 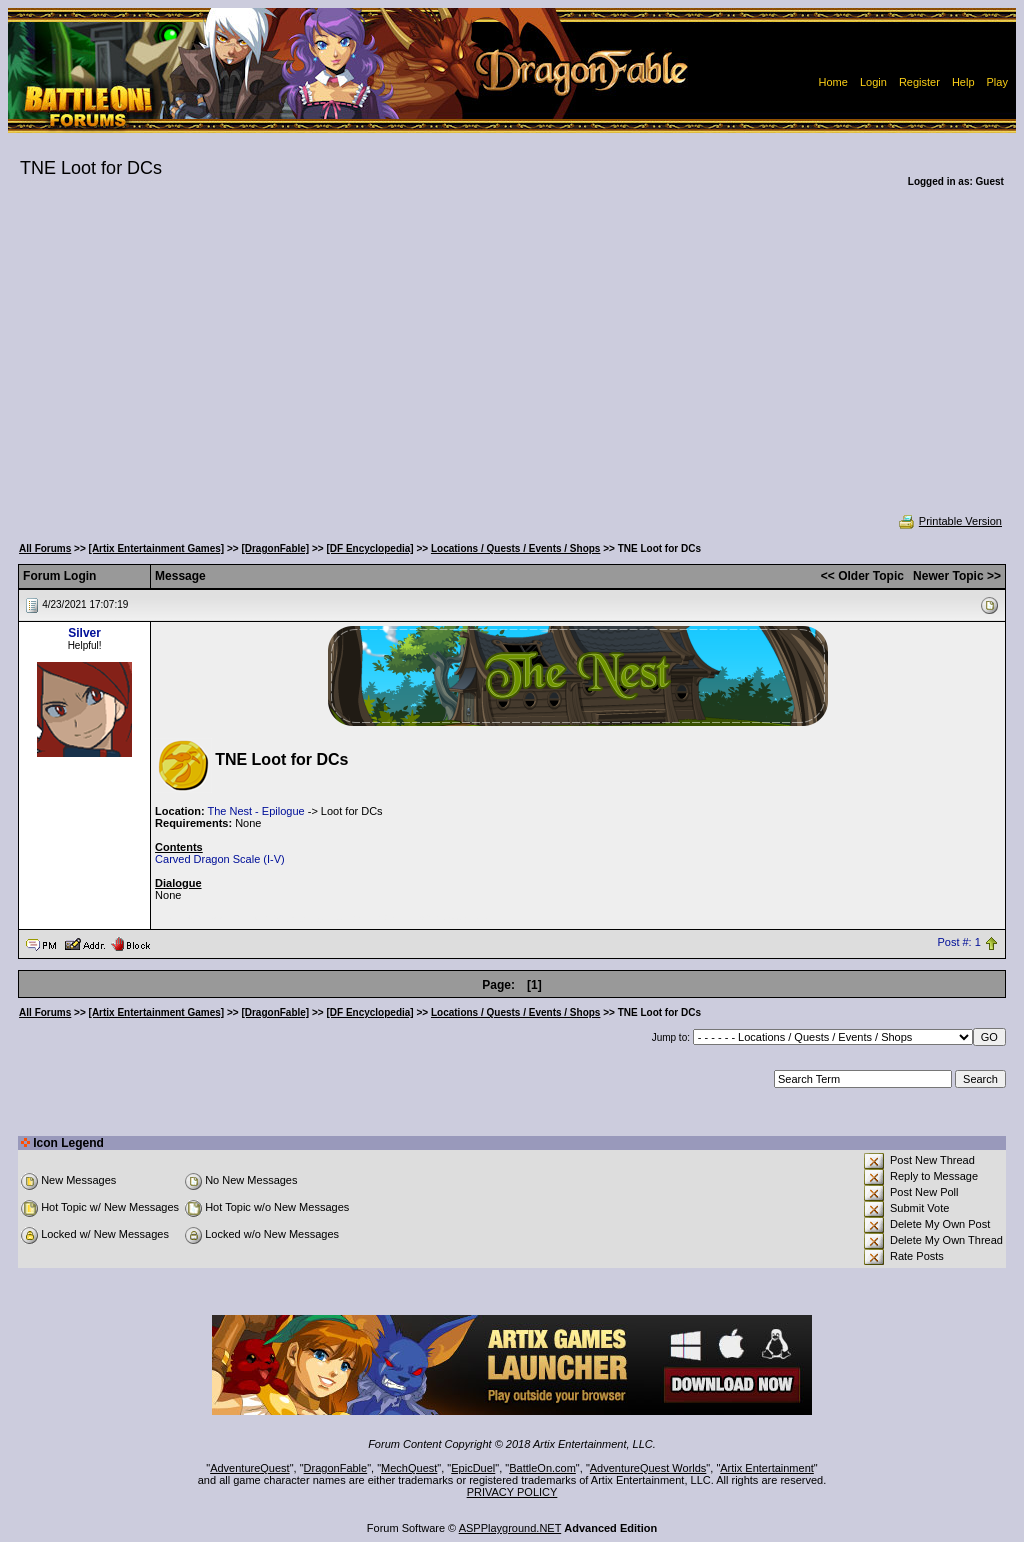 I want to click on [DF Encyclopedia], so click(x=369, y=548).